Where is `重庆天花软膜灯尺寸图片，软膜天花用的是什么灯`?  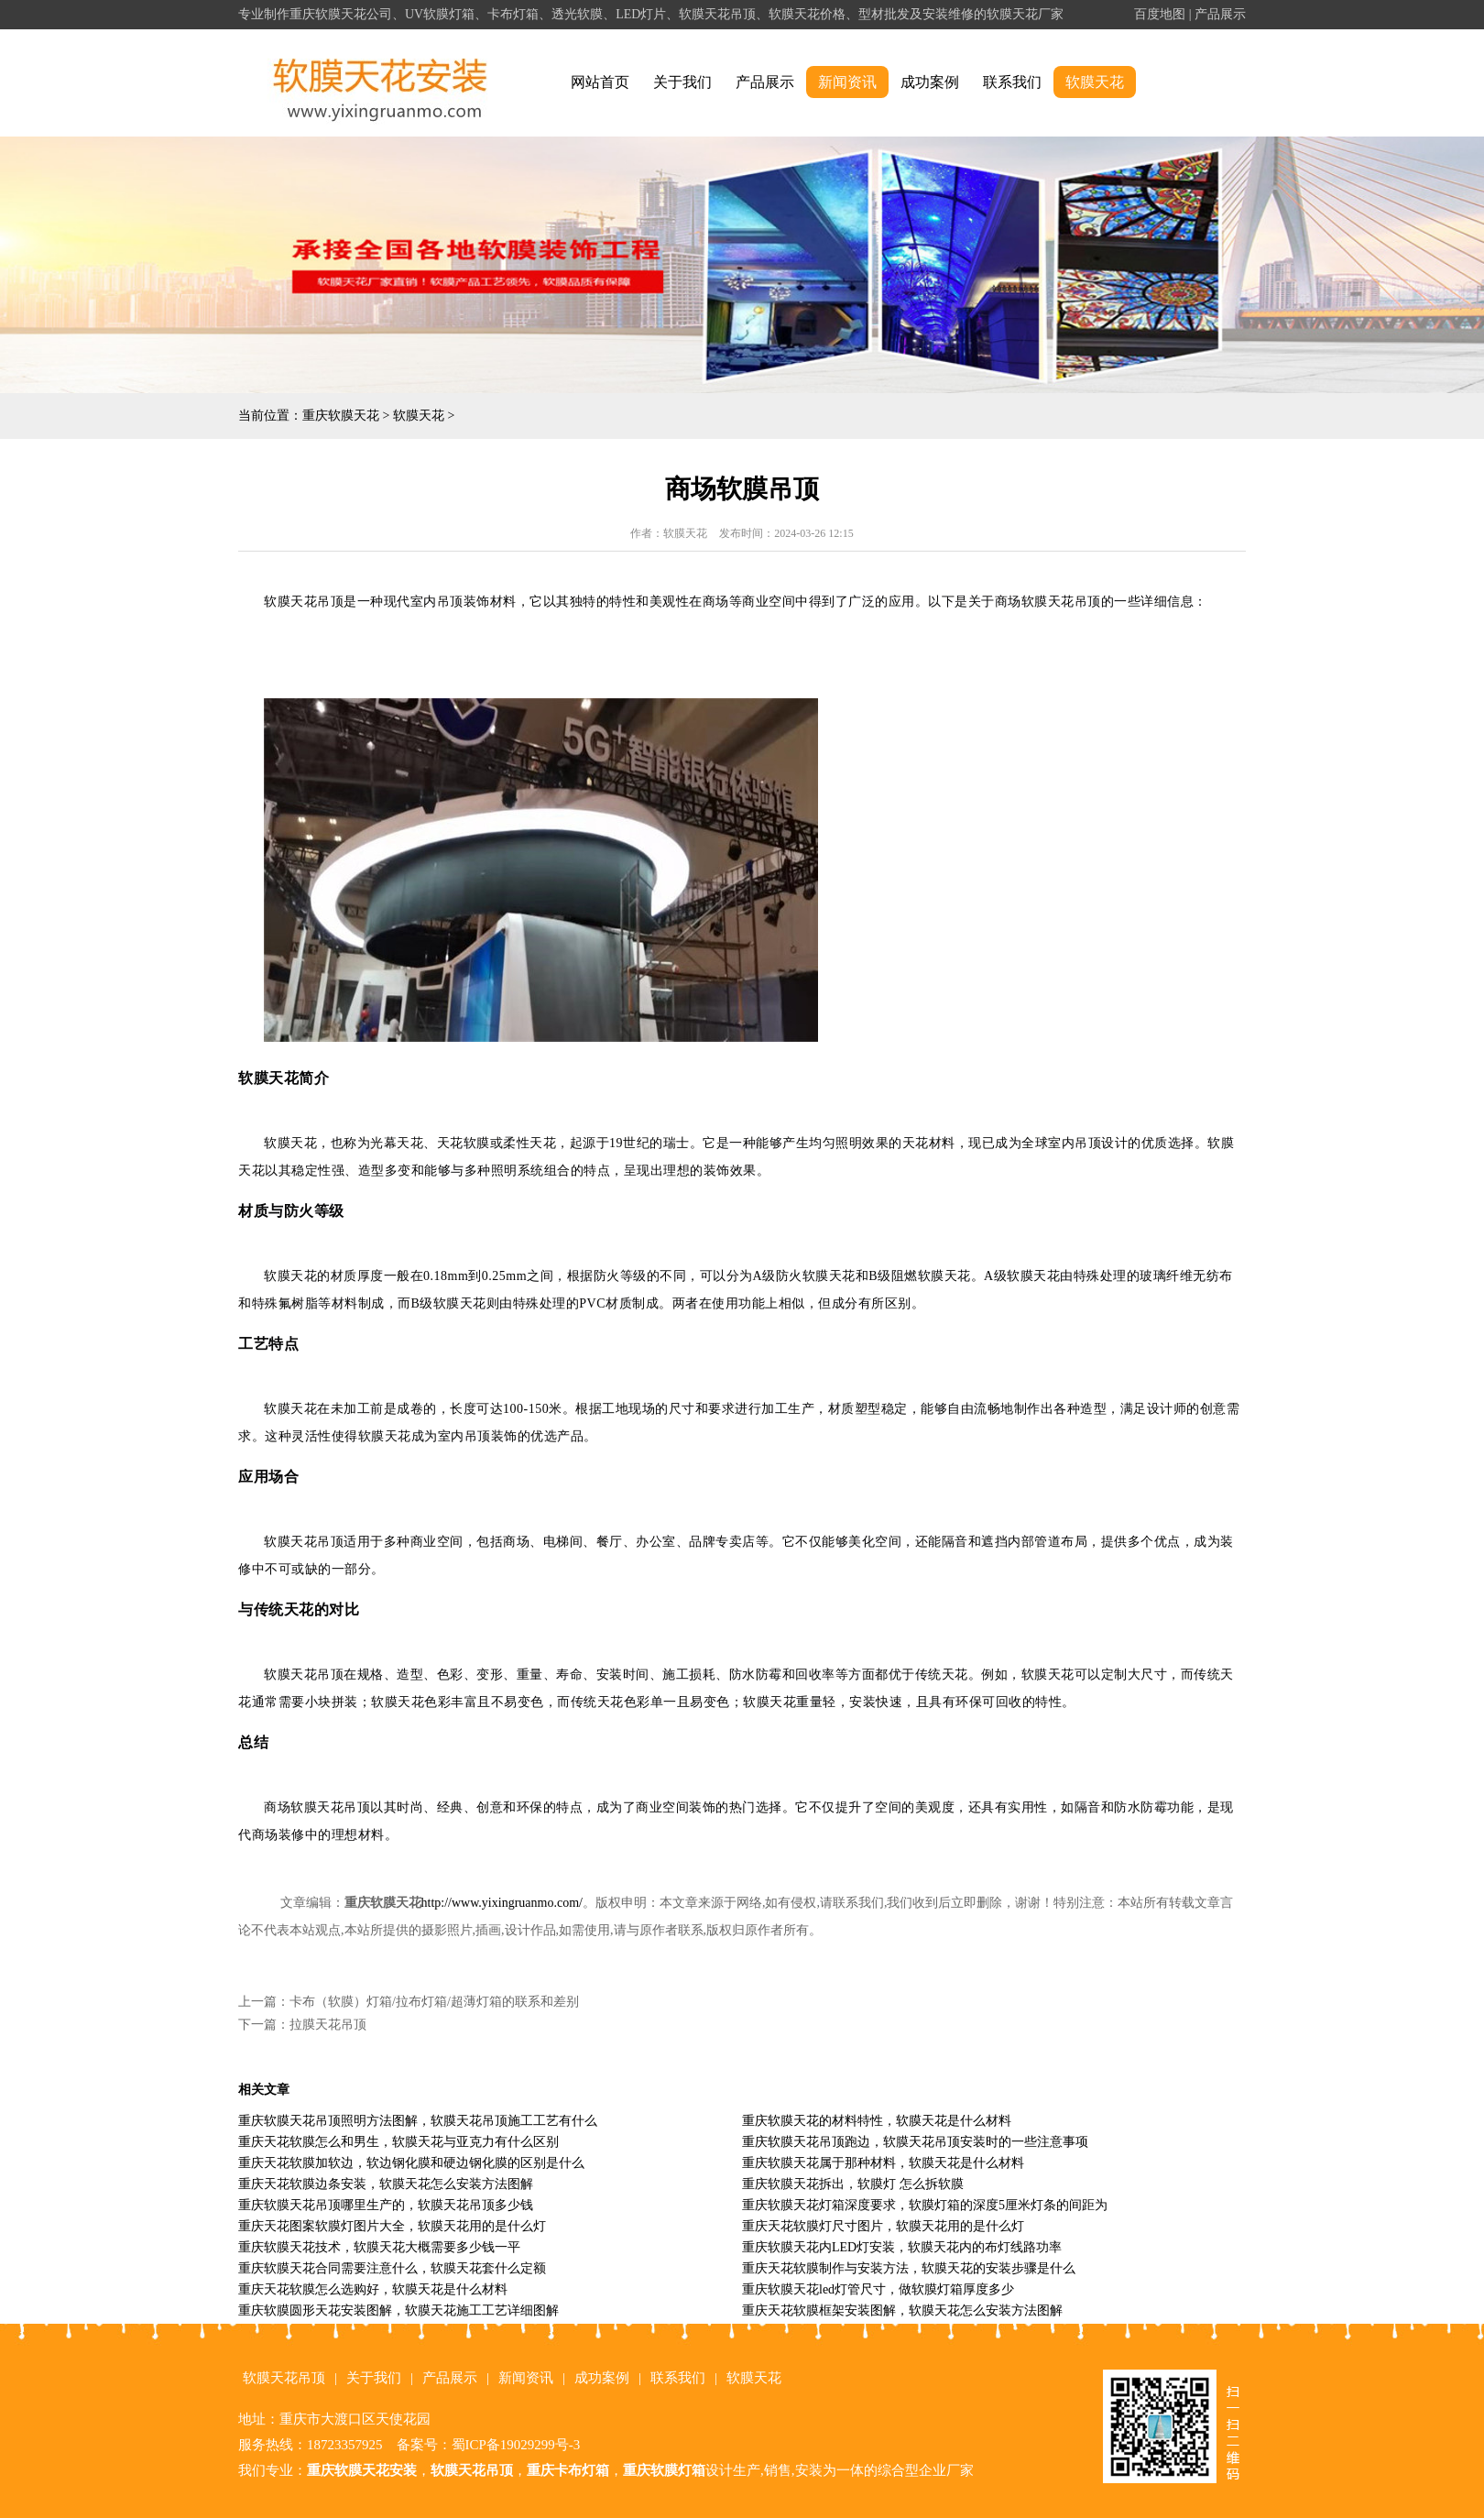
重庆天花软膜灯尺寸图片，软膜天花用的是什么灯 is located at coordinates (883, 2226).